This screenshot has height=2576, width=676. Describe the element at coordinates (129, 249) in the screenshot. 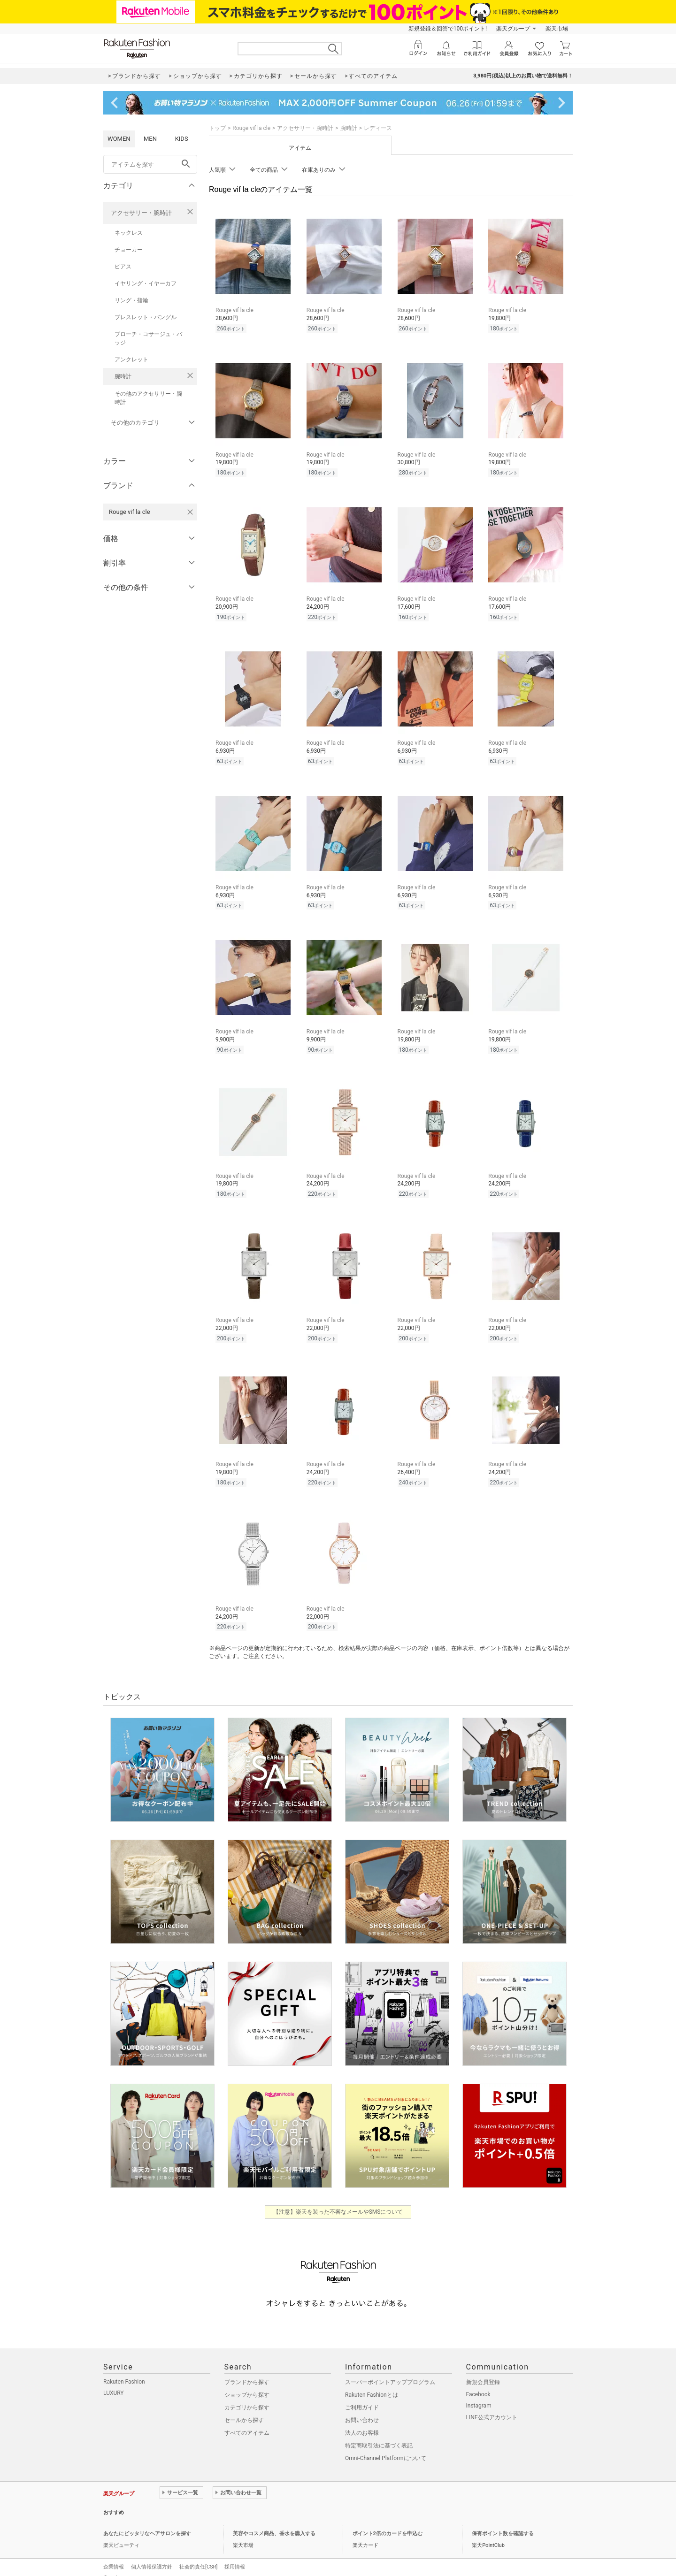

I see `チョーカー` at that location.